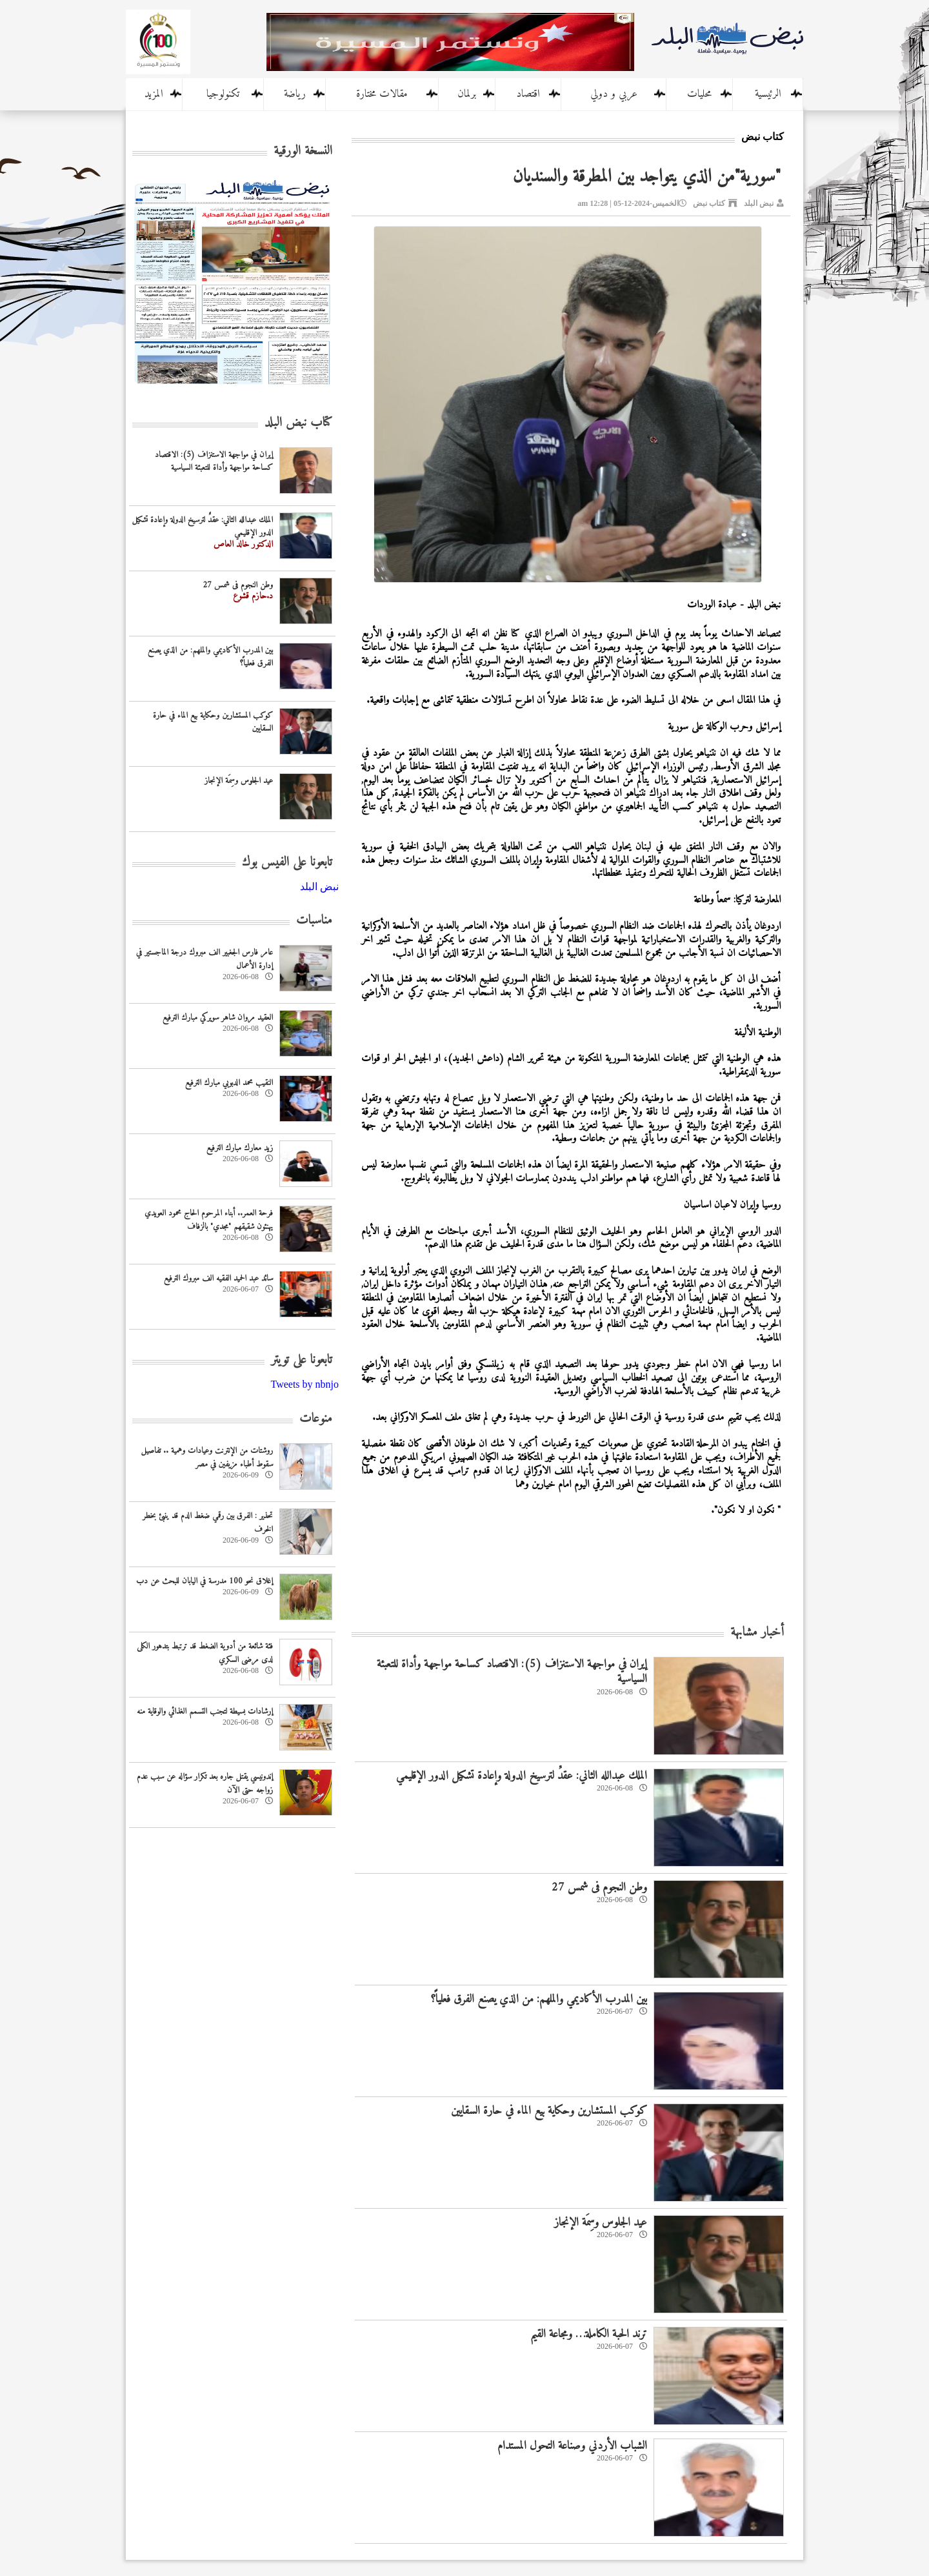  Describe the element at coordinates (528, 94) in the screenshot. I see `اقتصاد` at that location.